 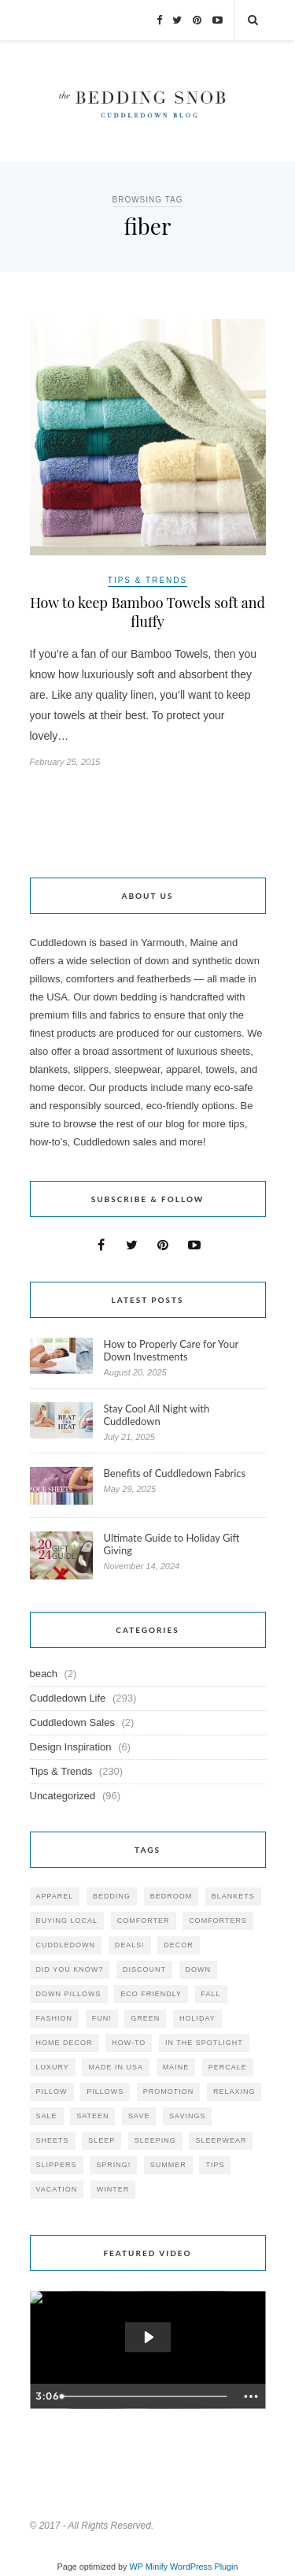 What do you see at coordinates (151, 1994) in the screenshot?
I see `eco friendly [eco friendly (36 items)]` at bounding box center [151, 1994].